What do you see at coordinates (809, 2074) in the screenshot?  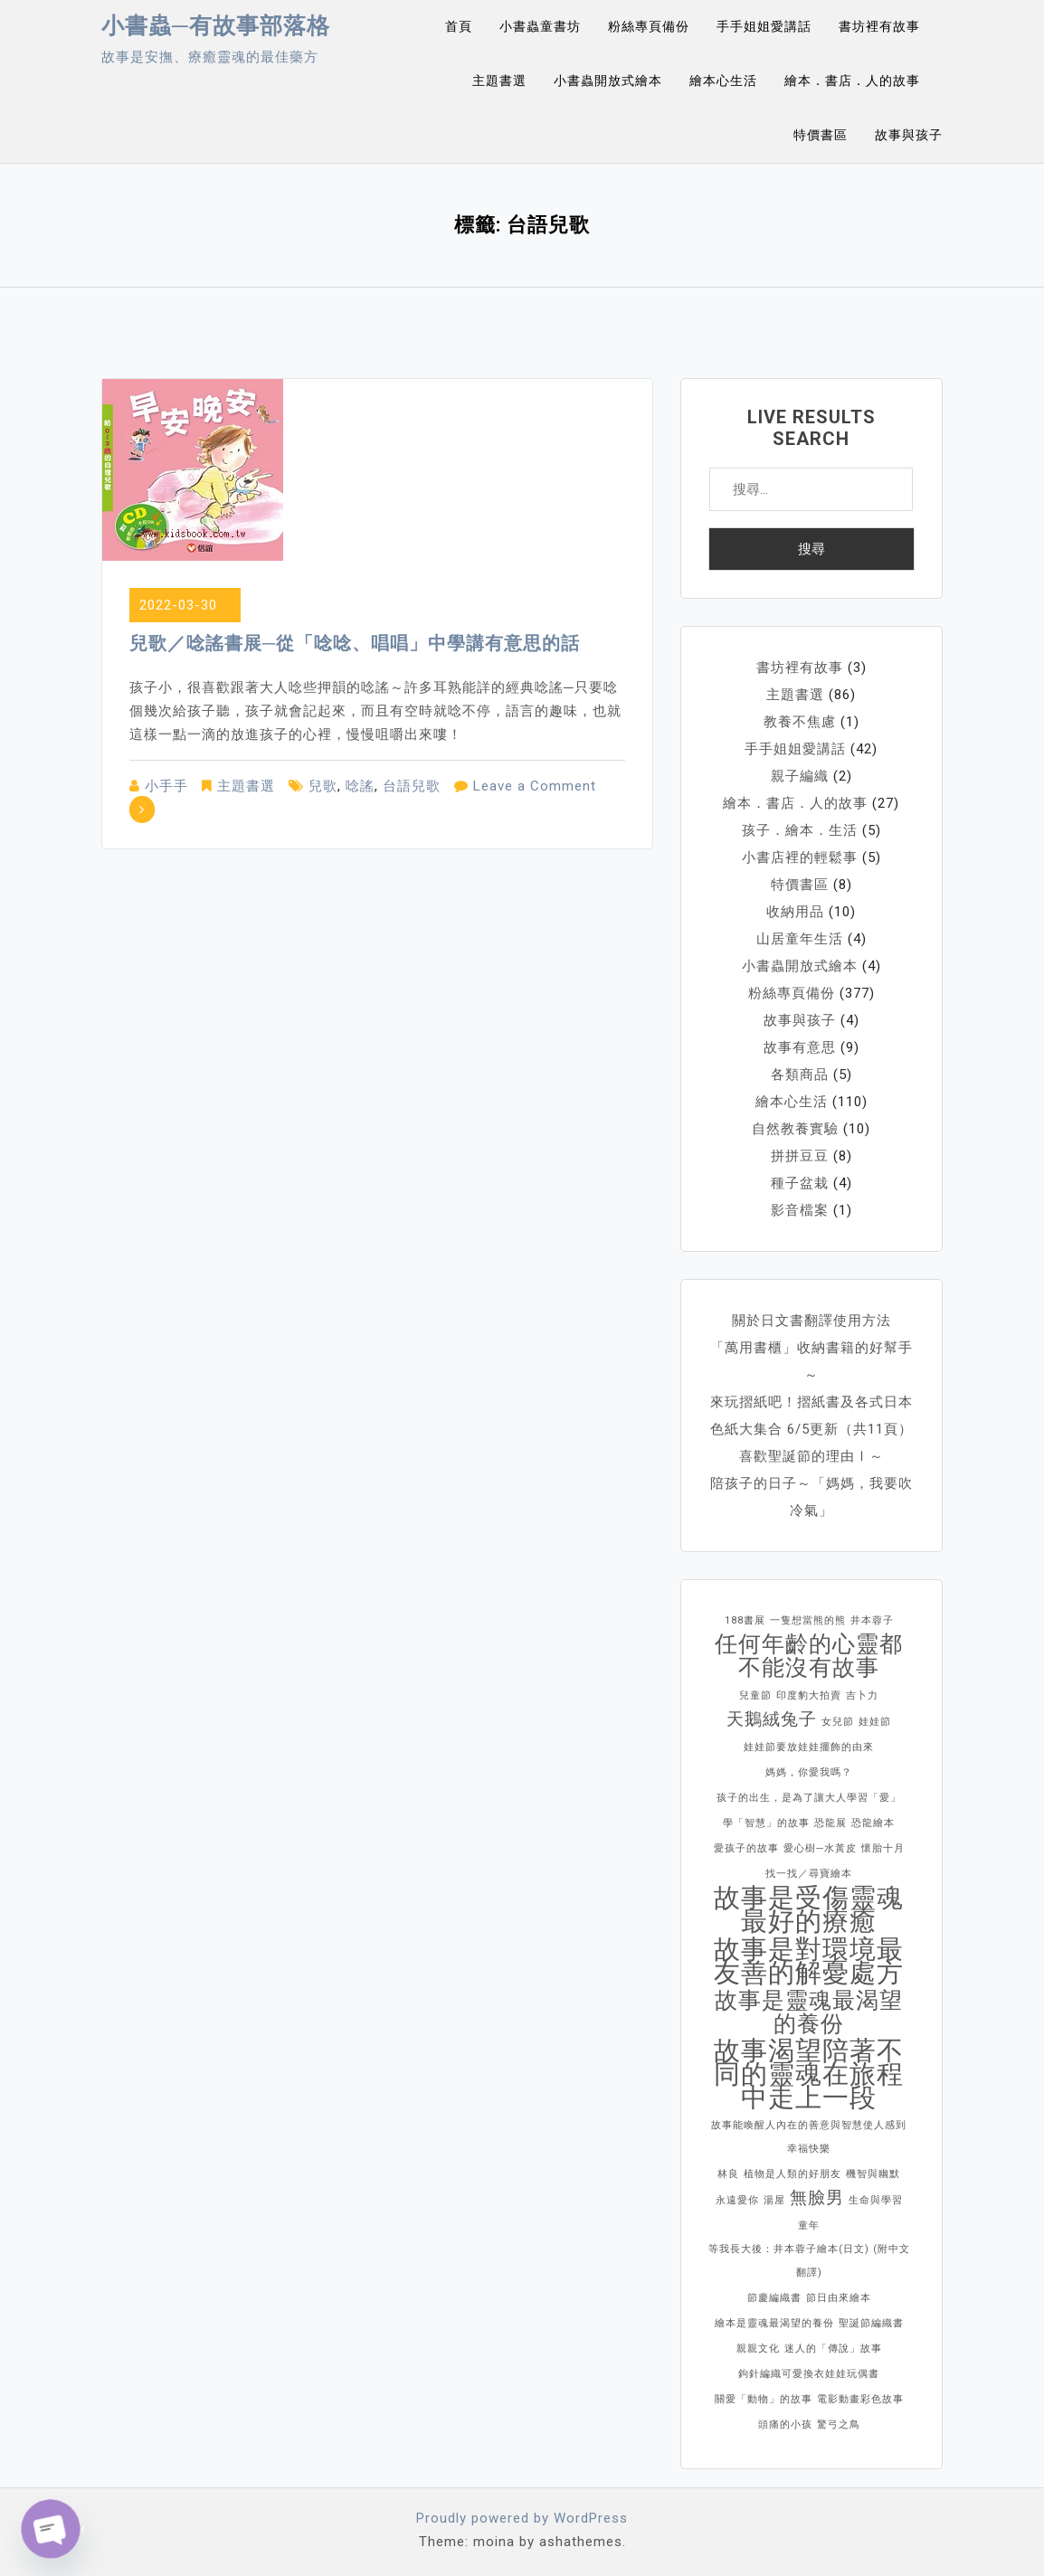 I see `故事渴望陪著不同的靈魂在旅程中走上一段 [故事渴望陪著不同的靈魂在旅程中走上一段 (4 個項目)]` at bounding box center [809, 2074].